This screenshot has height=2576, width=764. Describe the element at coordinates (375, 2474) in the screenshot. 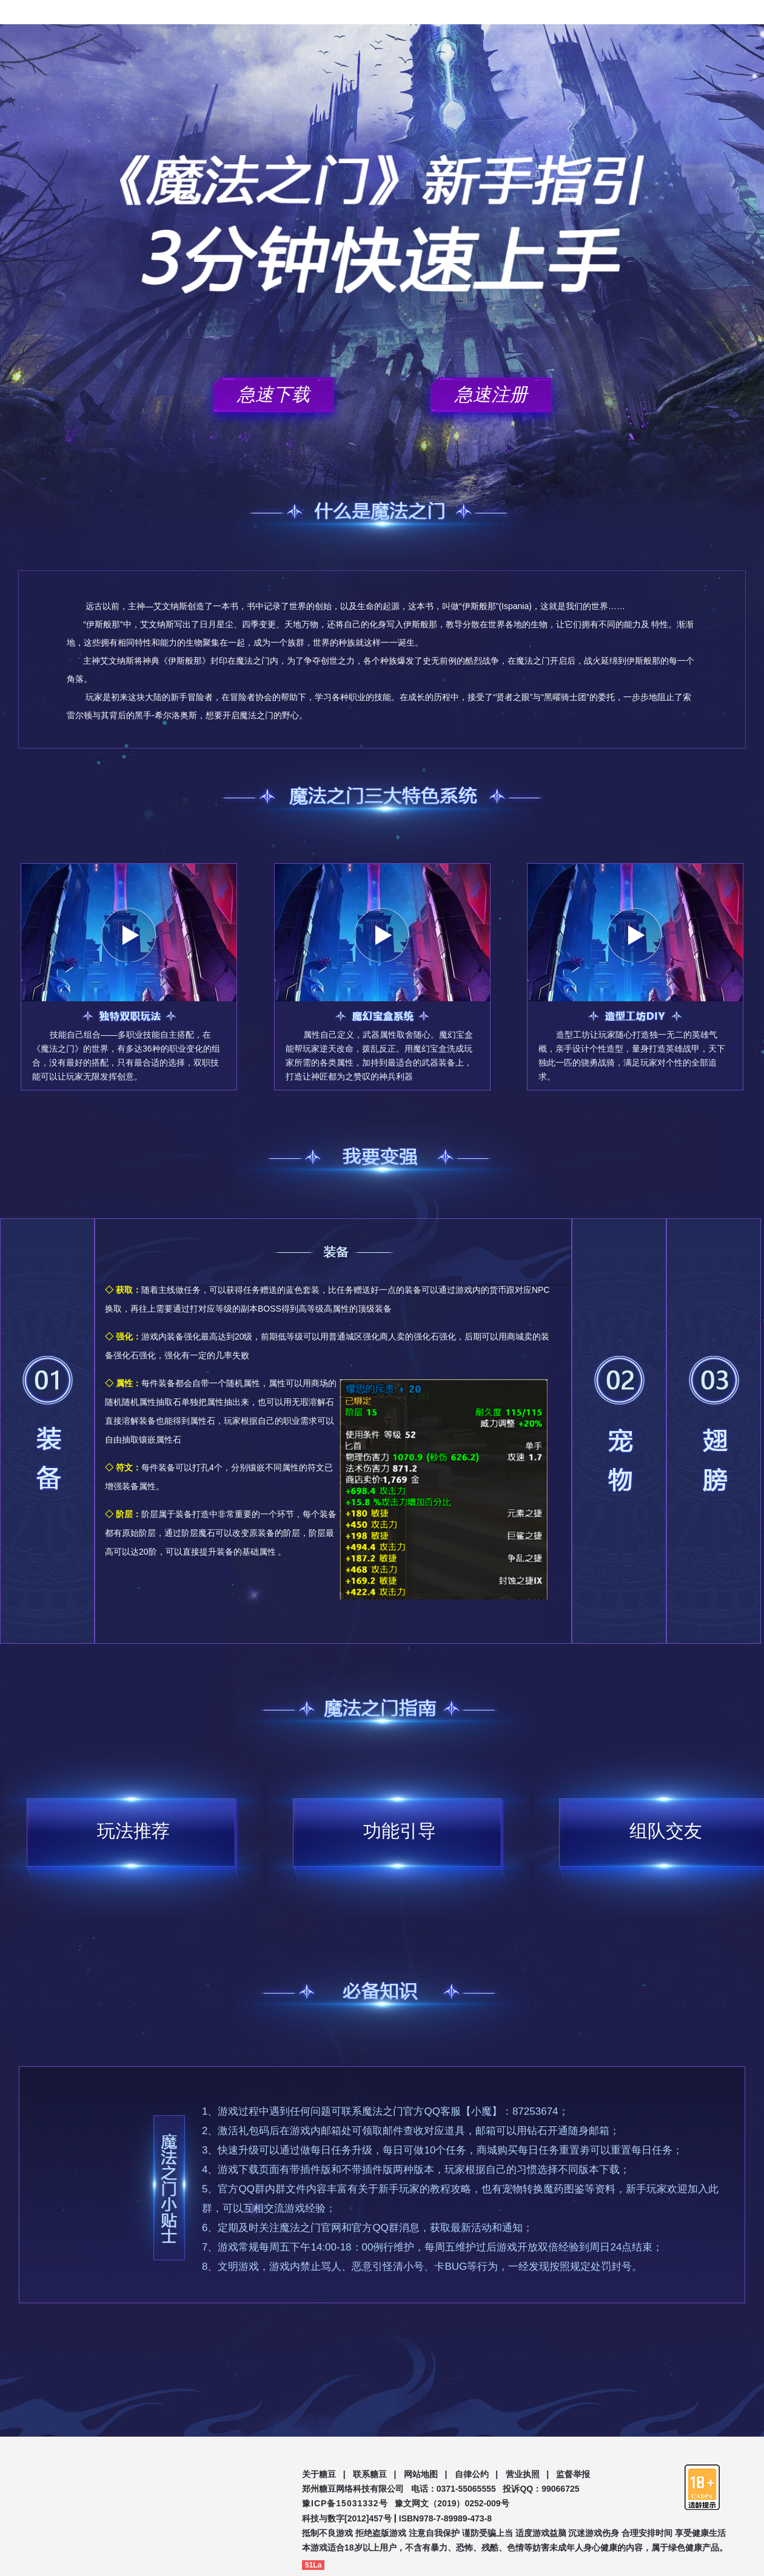

I see `联系糖豆 |` at that location.